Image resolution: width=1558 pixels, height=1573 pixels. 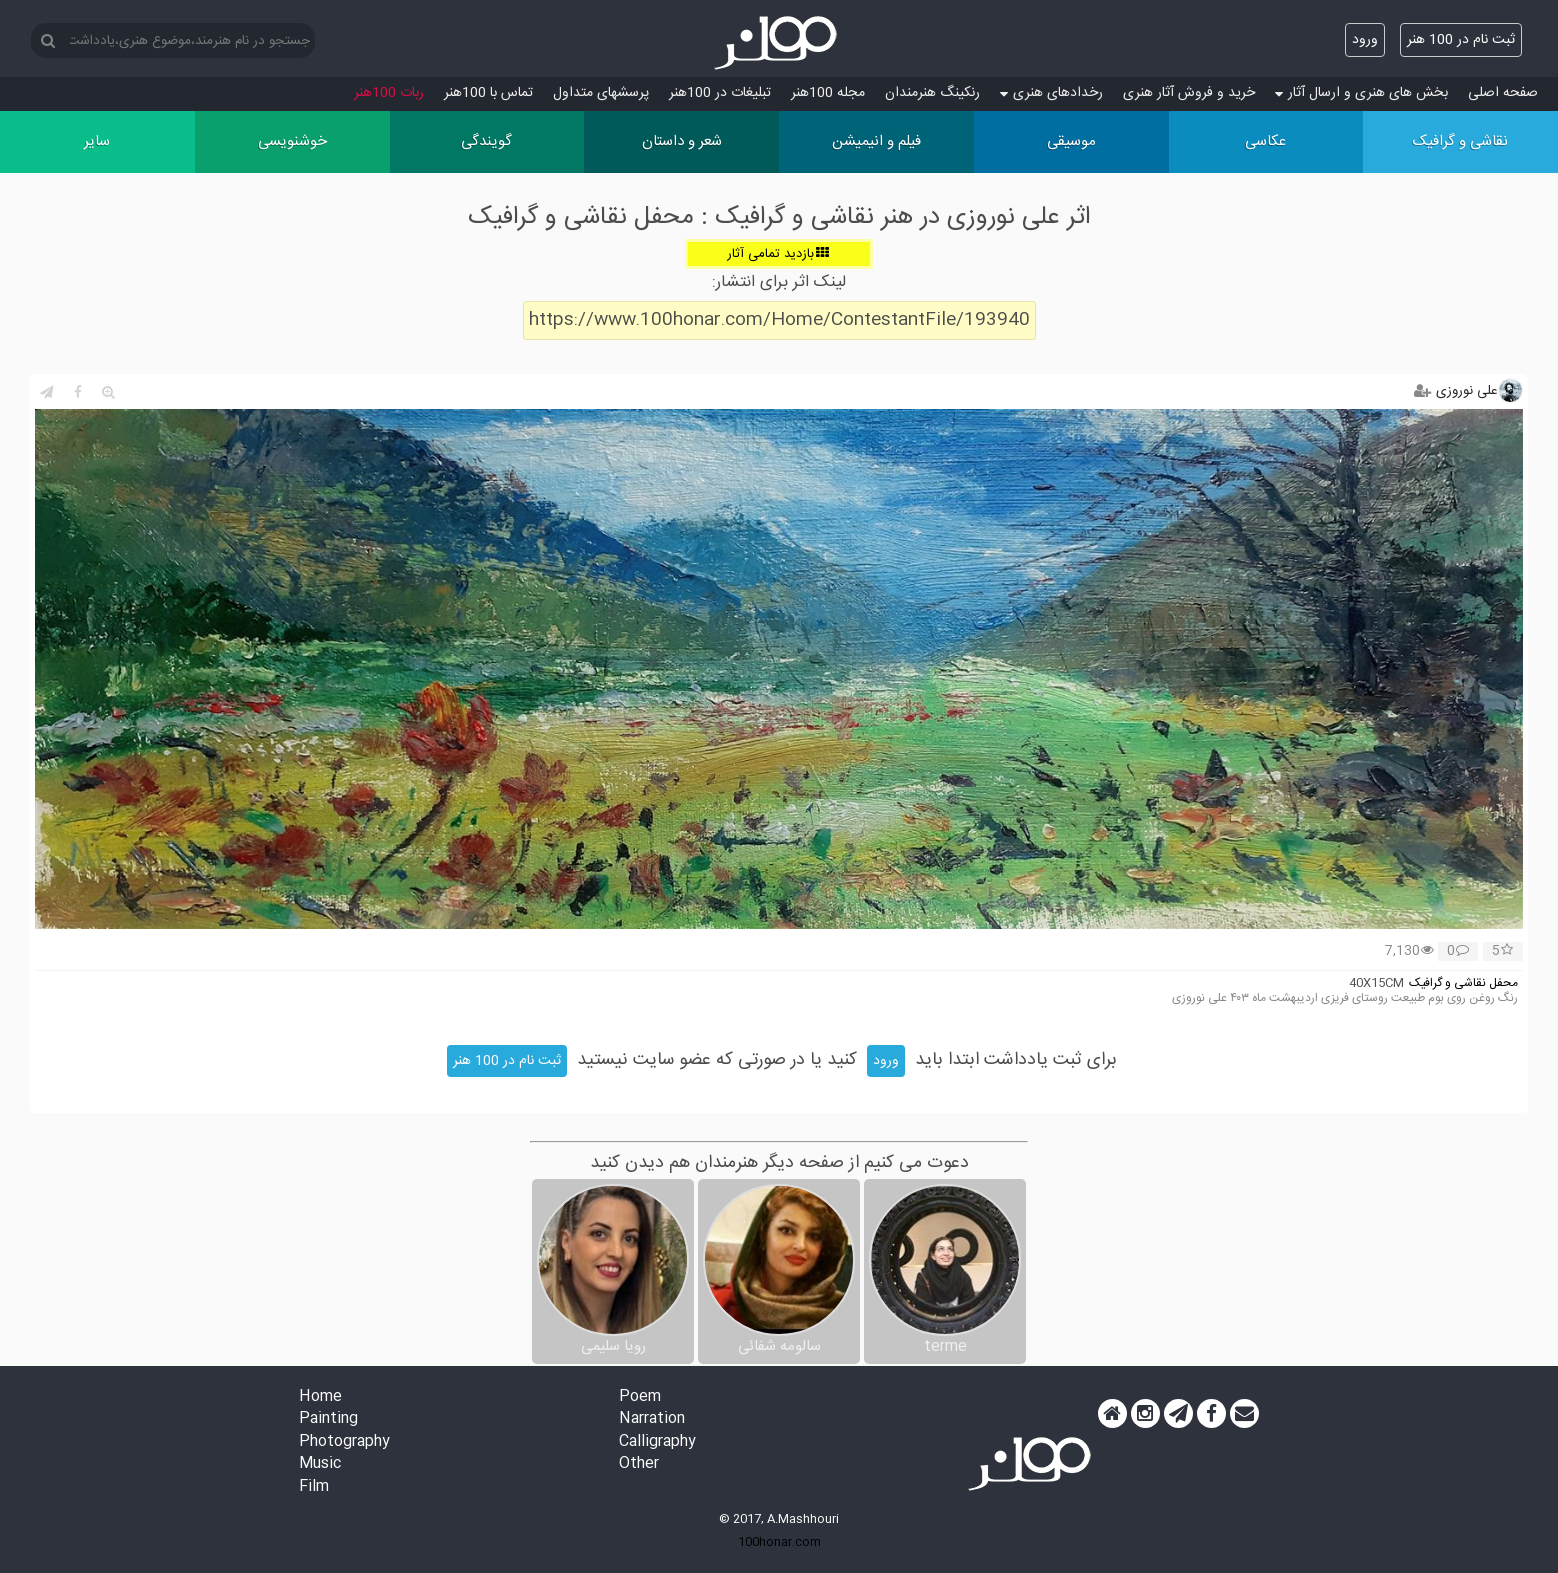 I want to click on 100honar.com, so click(x=779, y=1542).